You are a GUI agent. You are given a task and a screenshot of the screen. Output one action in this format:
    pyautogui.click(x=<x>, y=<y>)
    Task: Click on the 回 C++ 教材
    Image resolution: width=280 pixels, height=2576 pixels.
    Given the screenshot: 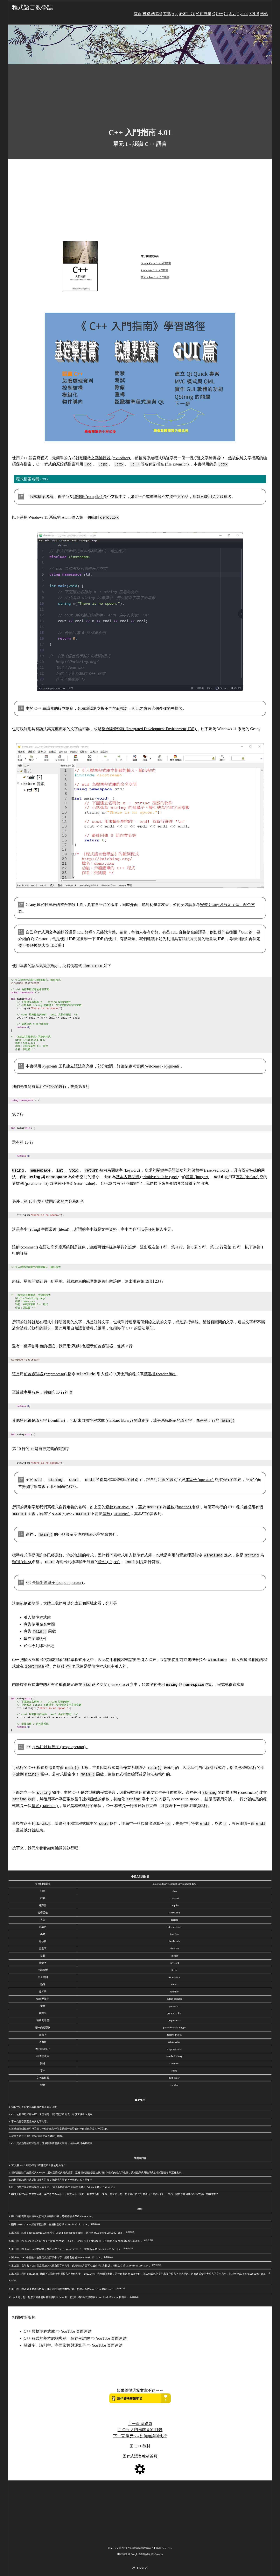 What is the action you would take?
    pyautogui.click(x=140, y=2433)
    